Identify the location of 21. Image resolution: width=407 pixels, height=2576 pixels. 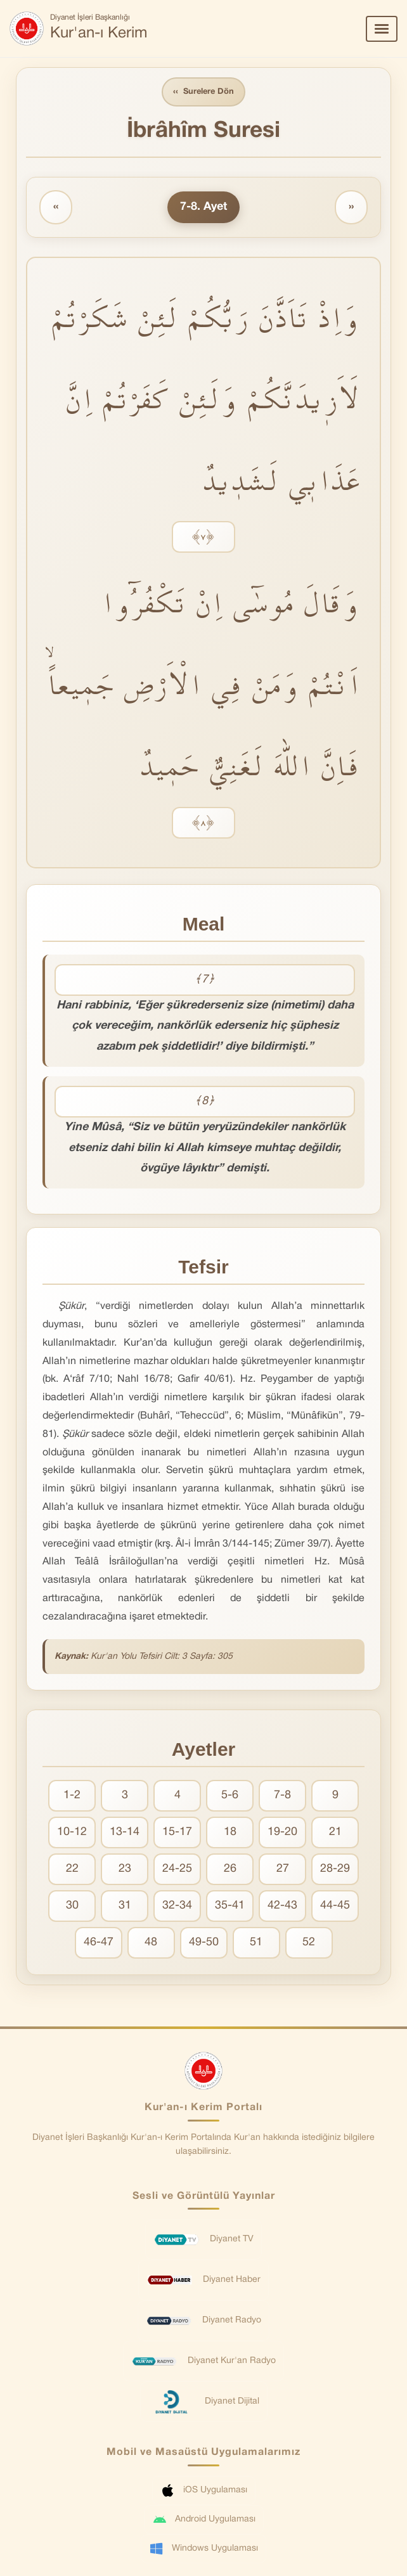
(335, 1832).